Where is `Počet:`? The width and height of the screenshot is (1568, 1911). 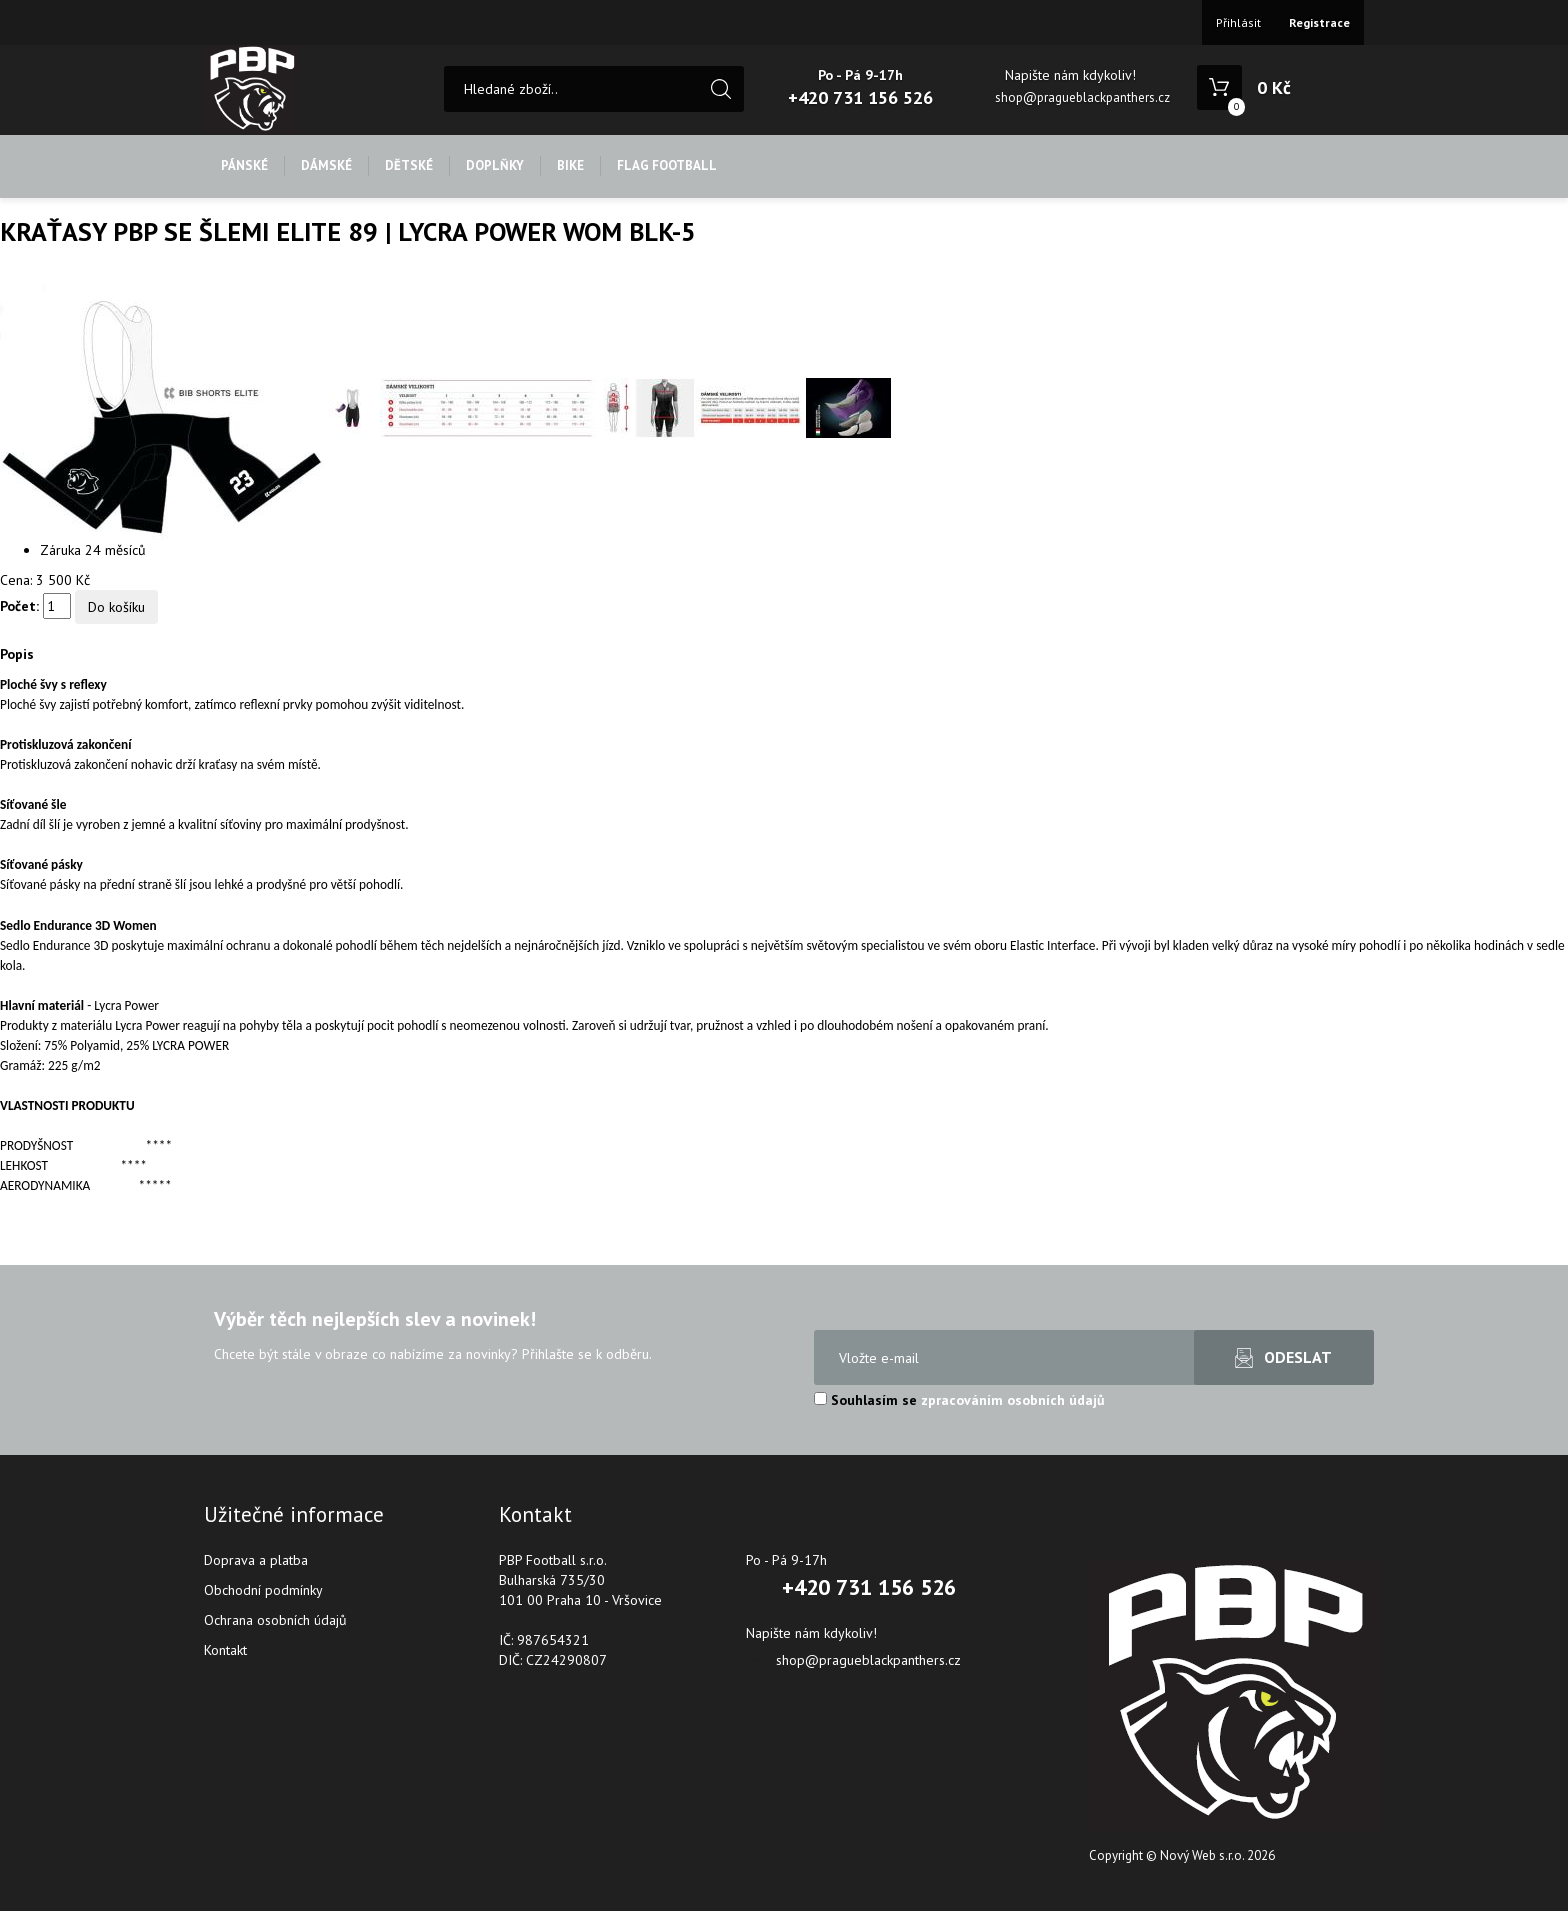
Počet: is located at coordinates (19, 606).